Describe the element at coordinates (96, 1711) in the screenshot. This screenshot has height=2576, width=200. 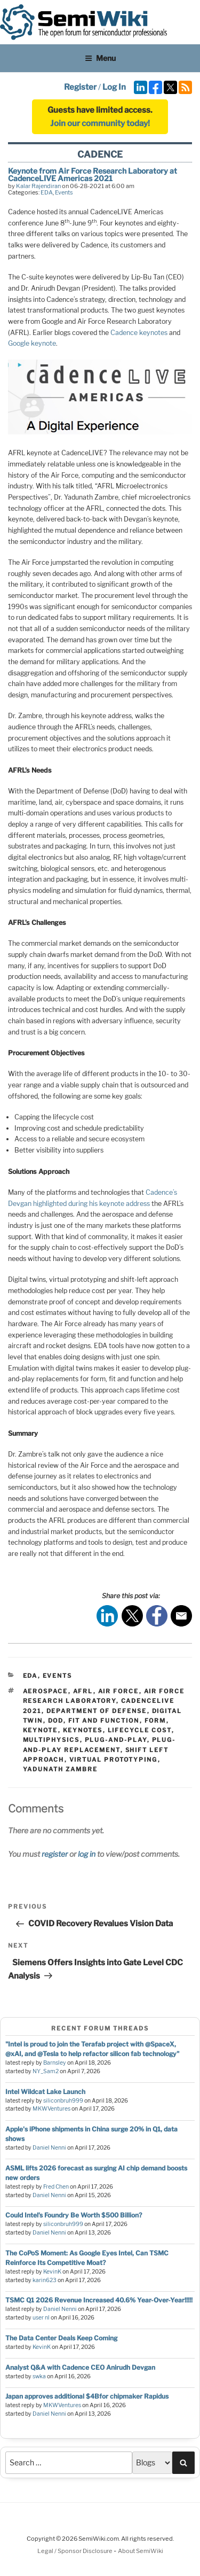
I see `Department of Defense` at that location.